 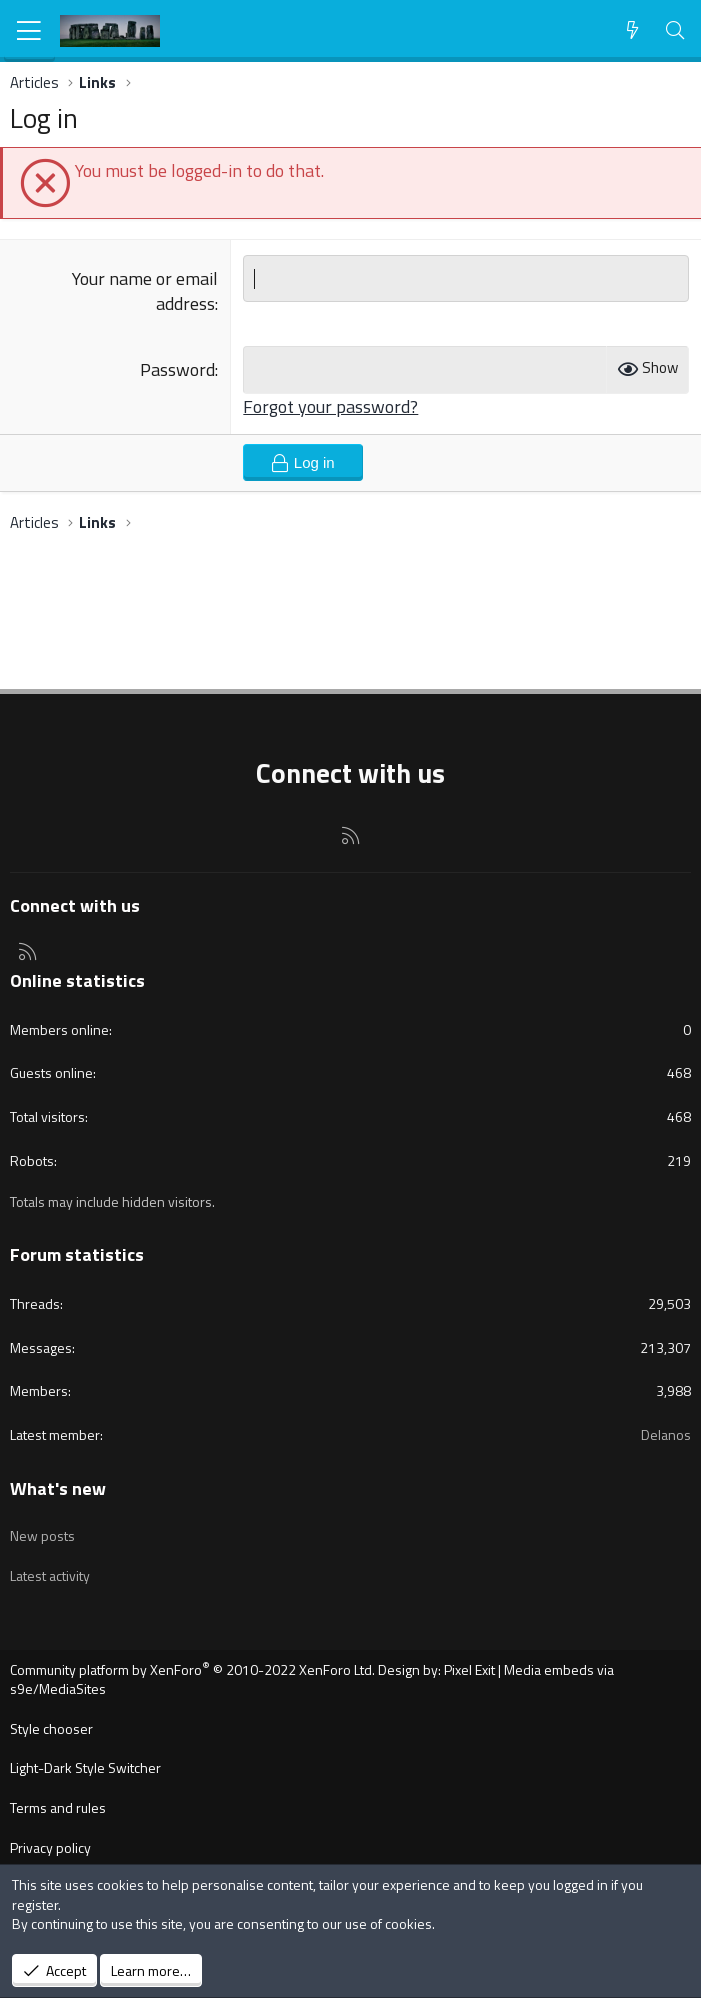 I want to click on Privacy policy, so click(x=50, y=1847).